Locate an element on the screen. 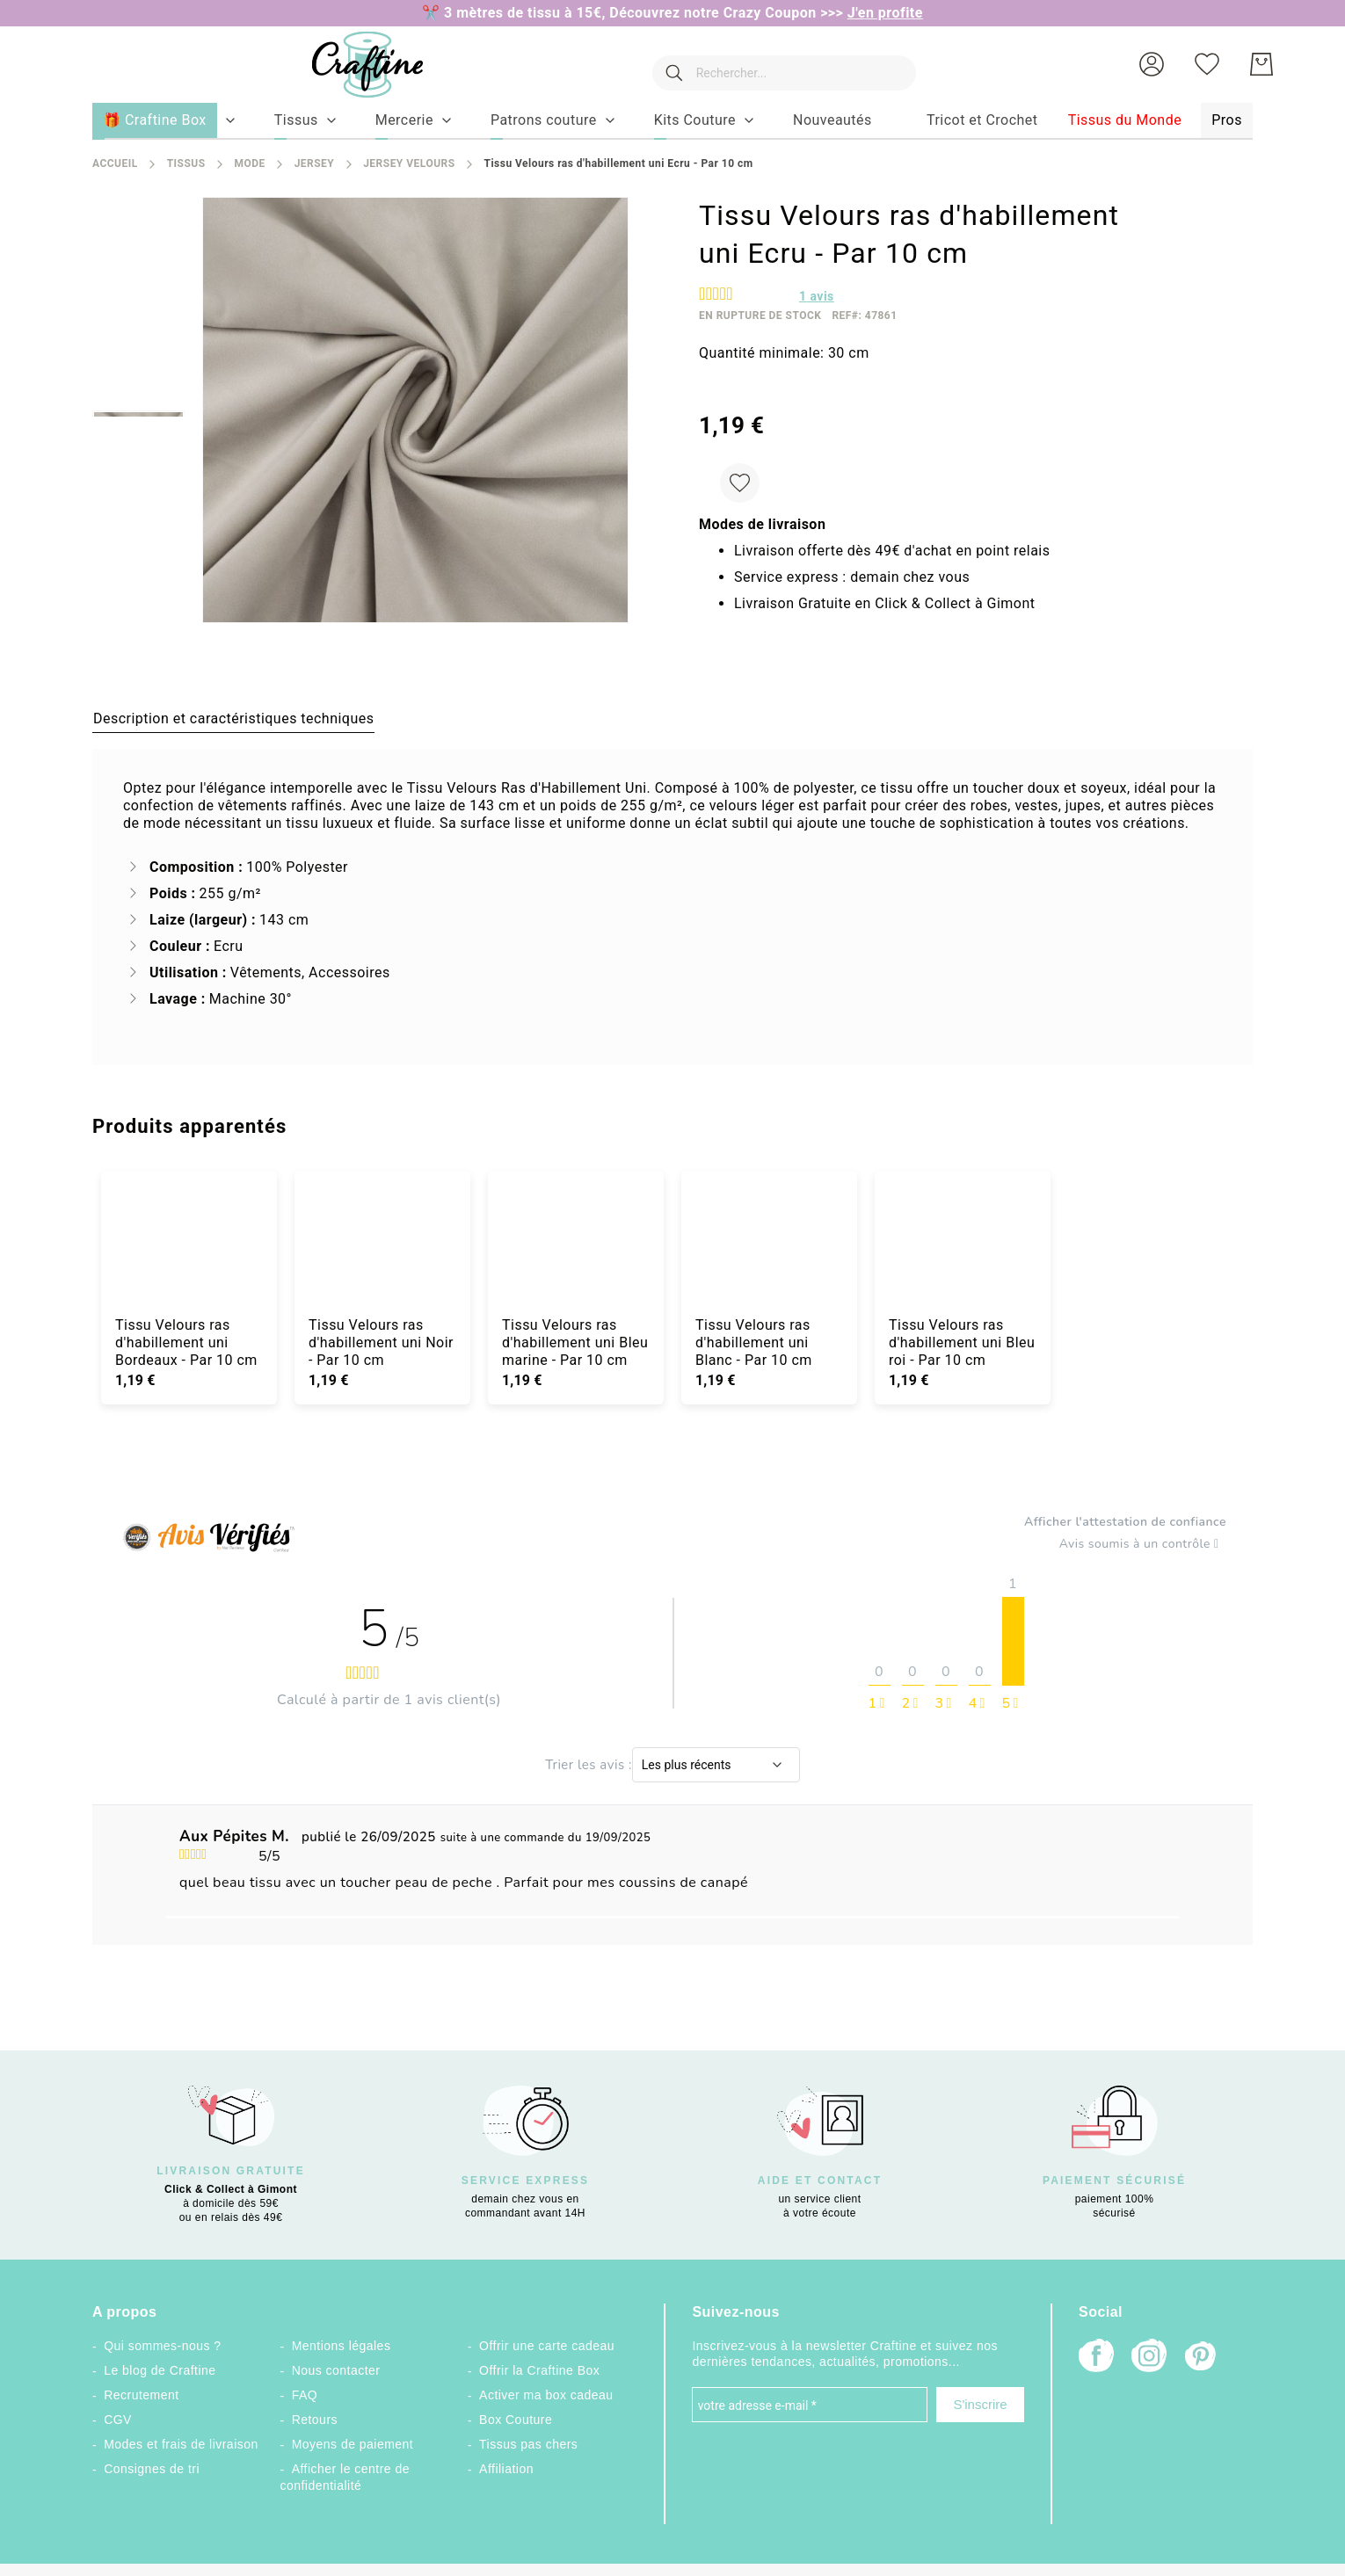 This screenshot has width=1345, height=2576. Offrir la Craftine Box is located at coordinates (539, 2370).